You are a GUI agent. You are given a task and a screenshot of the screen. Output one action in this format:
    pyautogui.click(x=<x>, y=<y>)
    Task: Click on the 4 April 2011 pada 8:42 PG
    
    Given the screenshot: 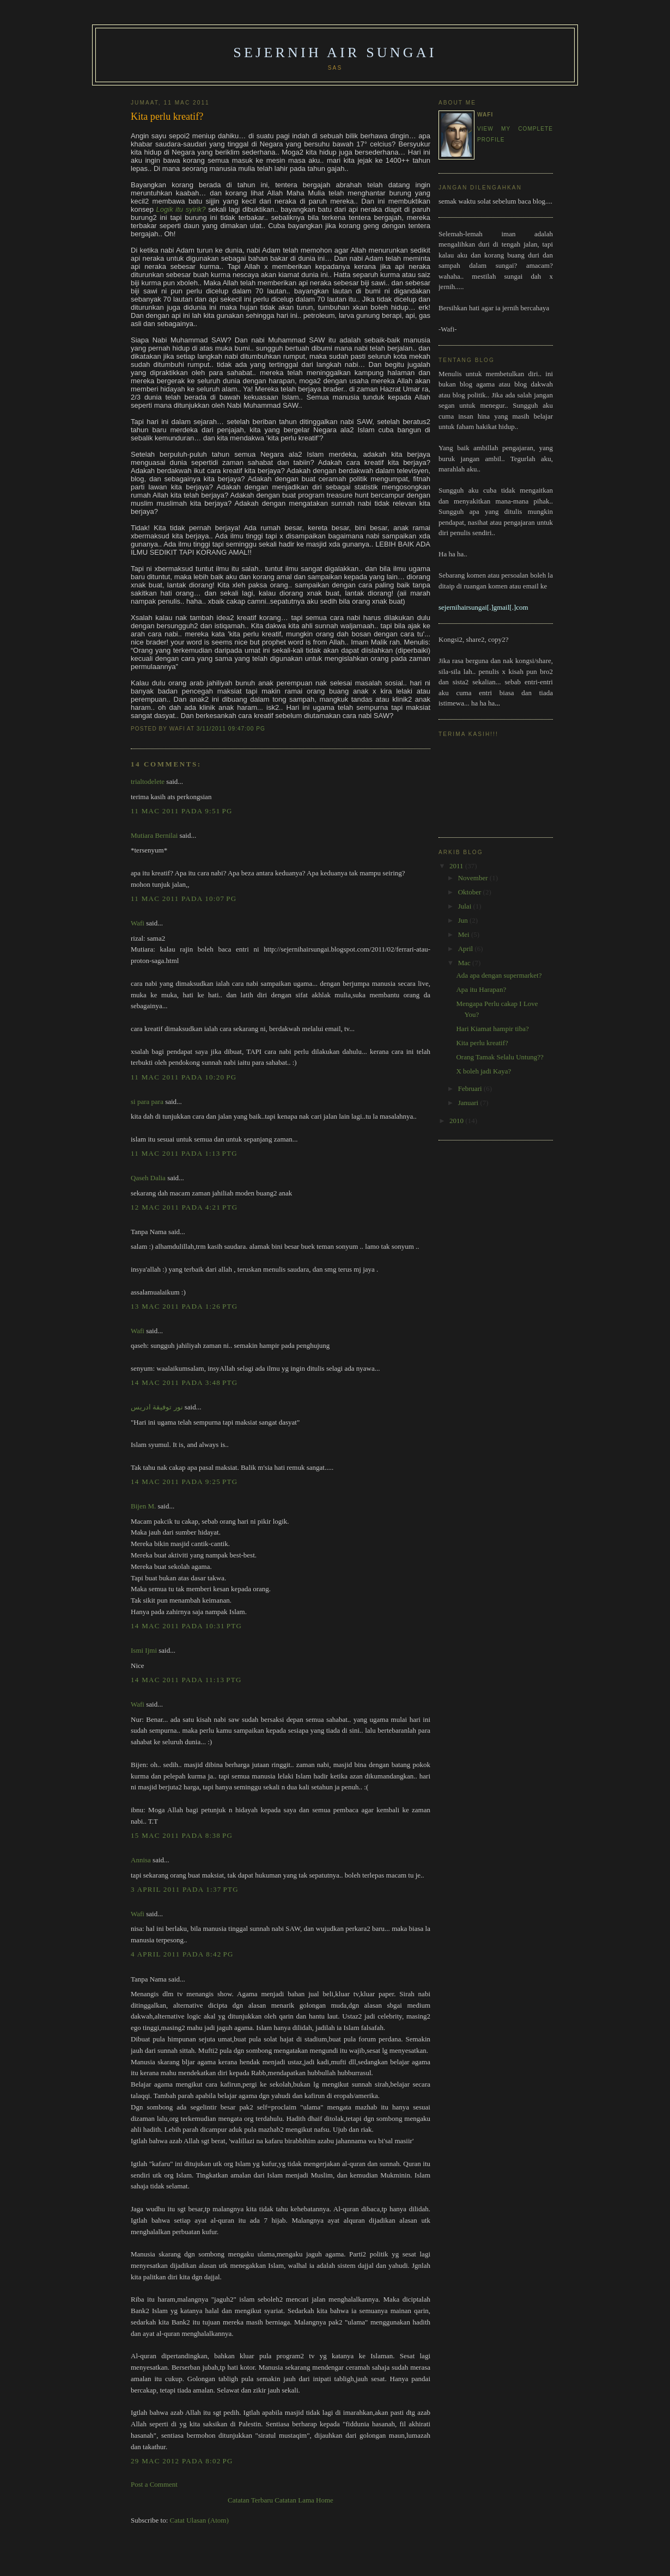 What is the action you would take?
    pyautogui.click(x=182, y=1954)
    